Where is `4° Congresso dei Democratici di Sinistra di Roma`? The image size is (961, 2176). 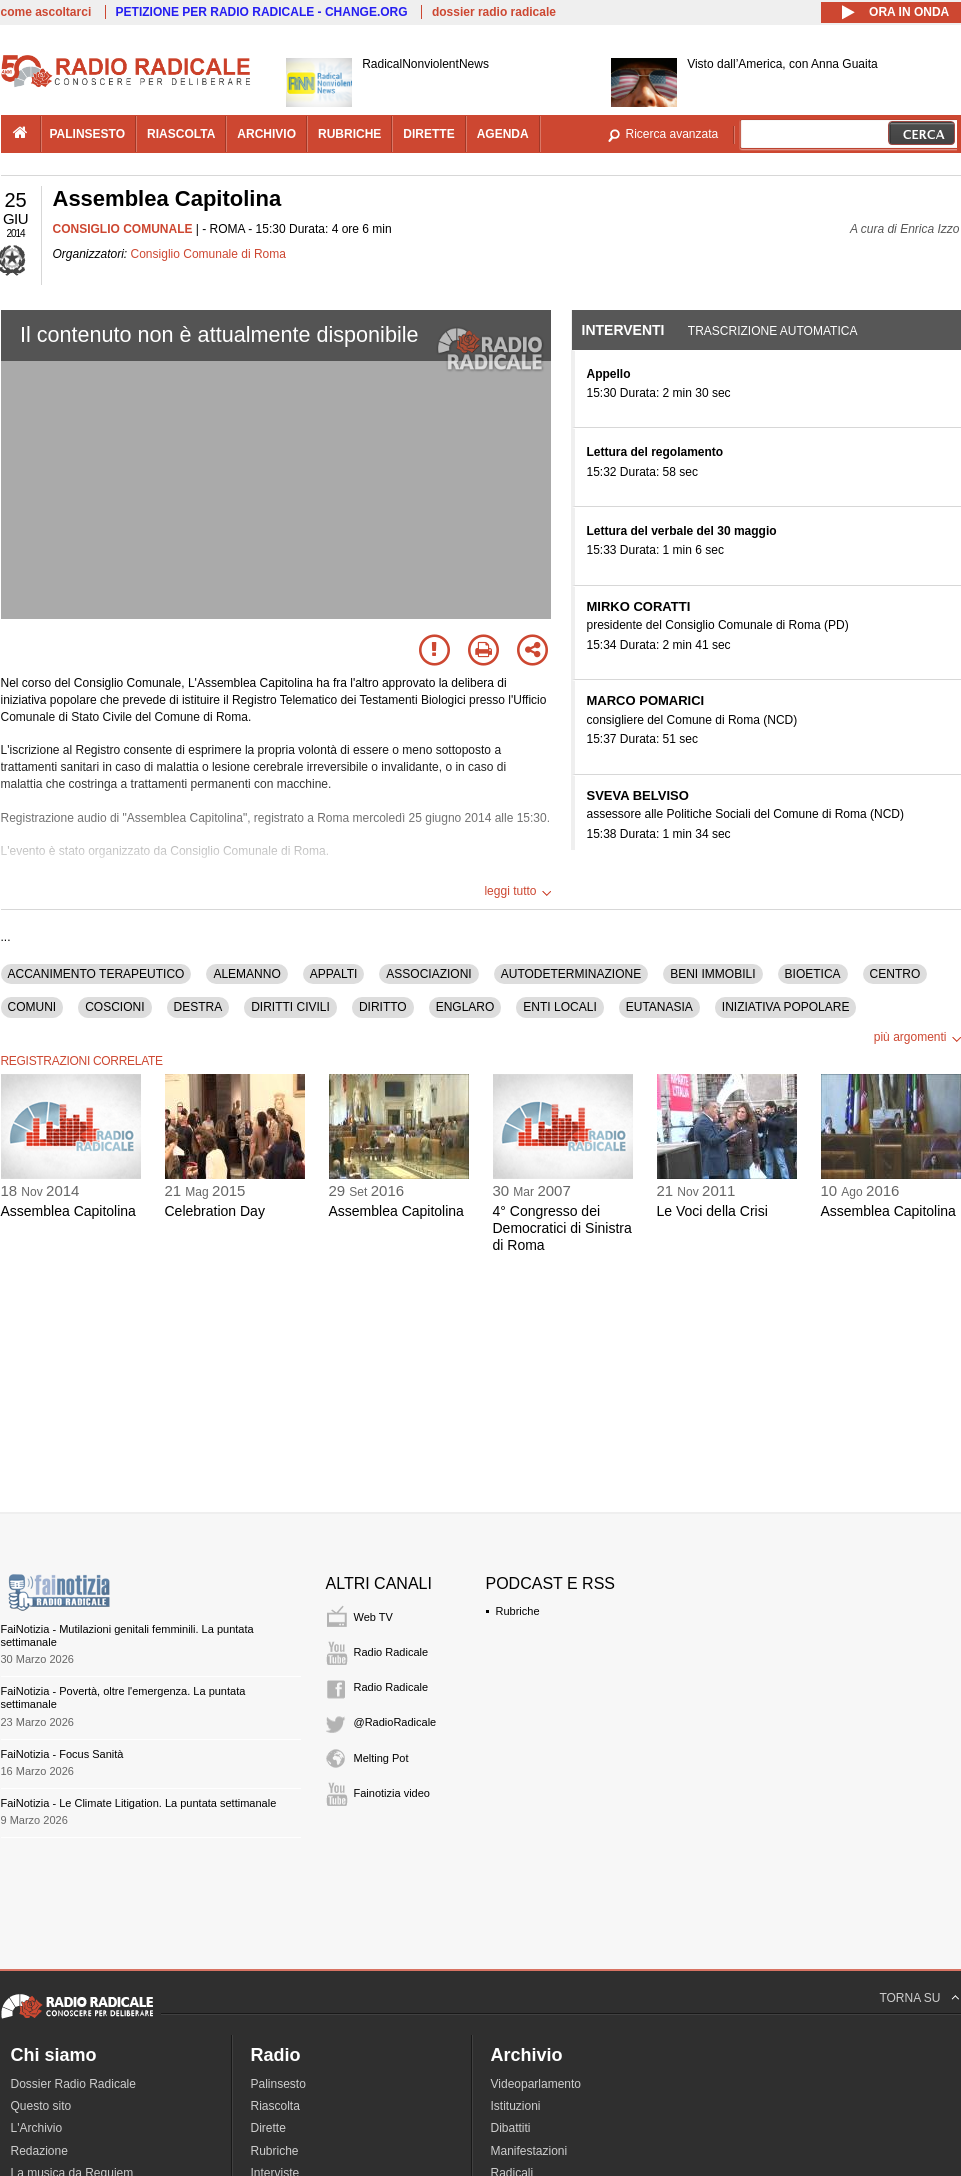 4° Congresso dei Democratici di Sinistra di Roma is located at coordinates (562, 1228).